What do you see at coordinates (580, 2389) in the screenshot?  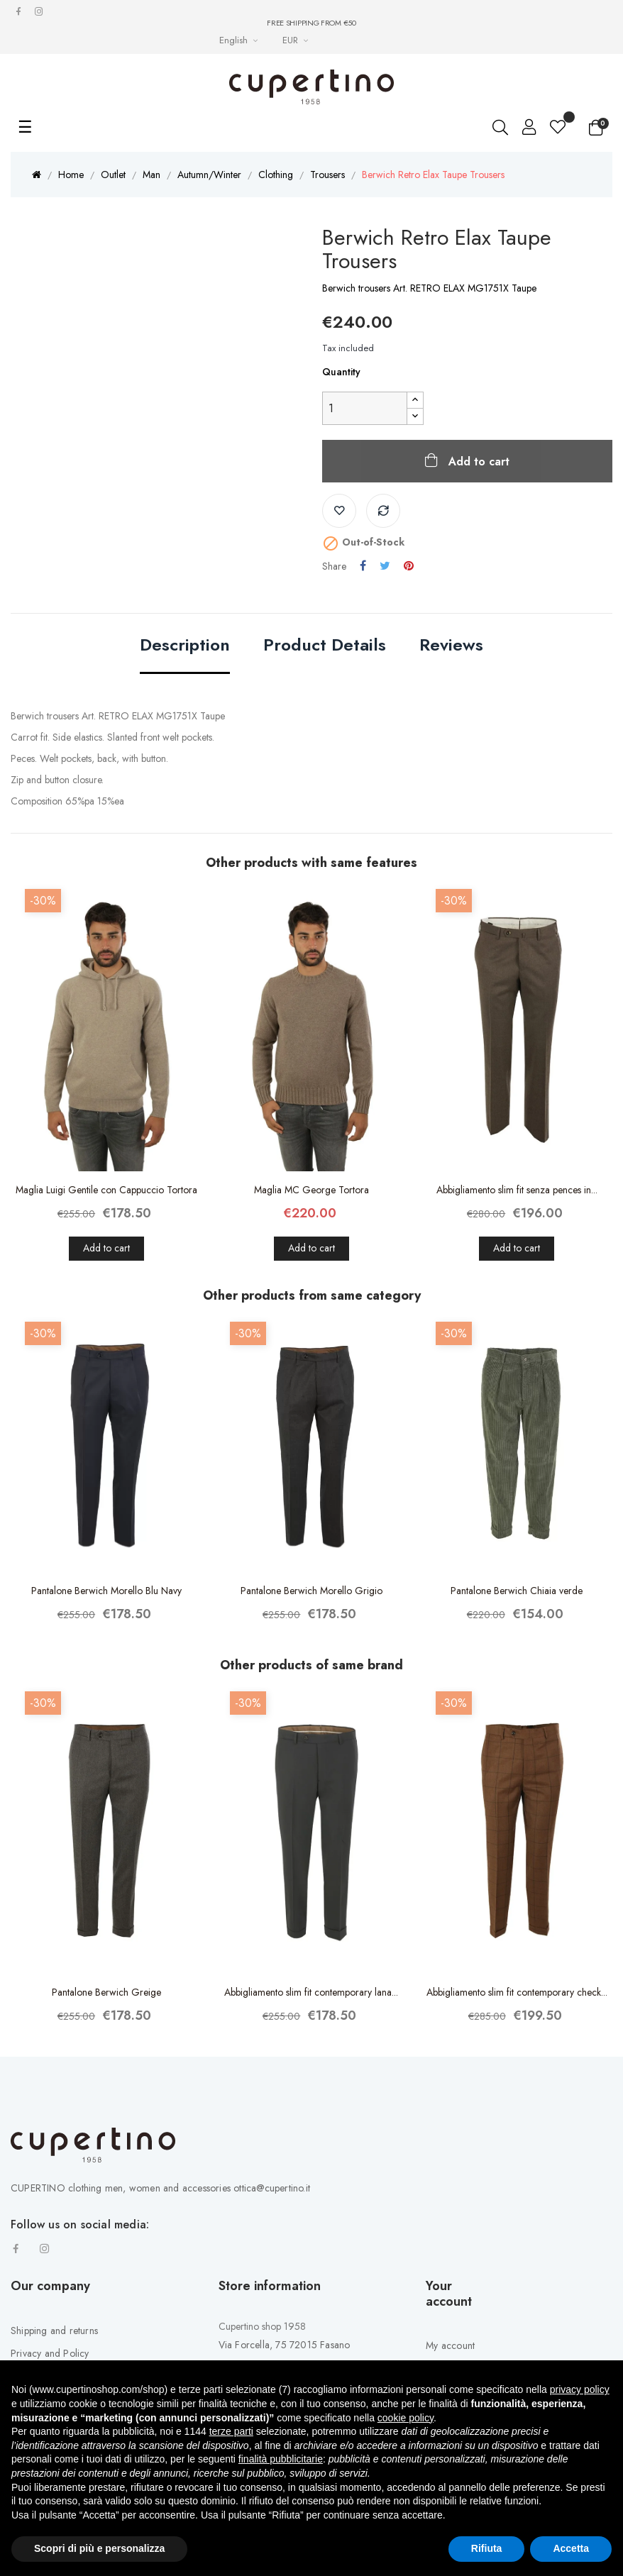 I see `privacy policy [button]` at bounding box center [580, 2389].